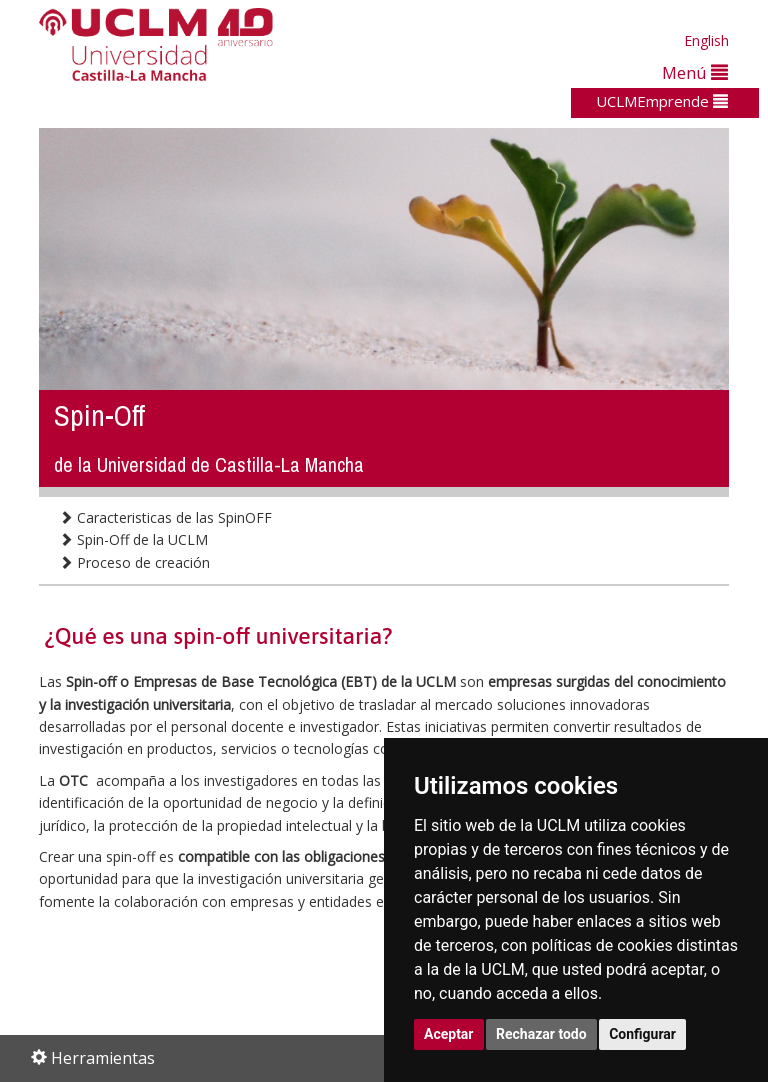 The height and width of the screenshot is (1082, 768). Describe the element at coordinates (449, 1034) in the screenshot. I see `Aceptar [button]` at that location.